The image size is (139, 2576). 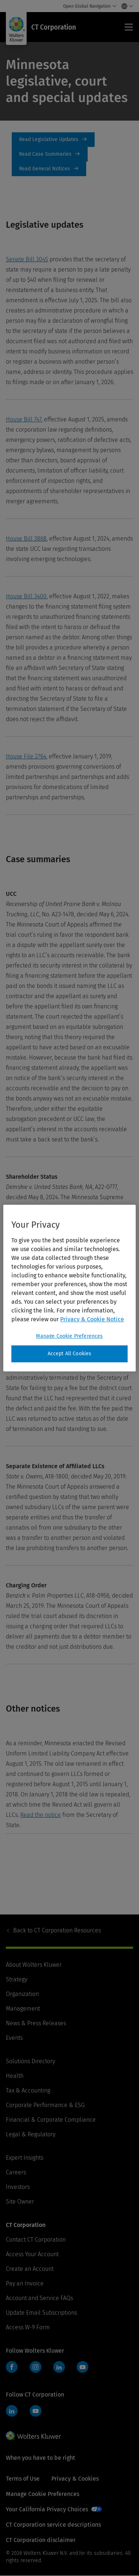 I want to click on Manage Cookie Preferences, so click(x=42, y=2493).